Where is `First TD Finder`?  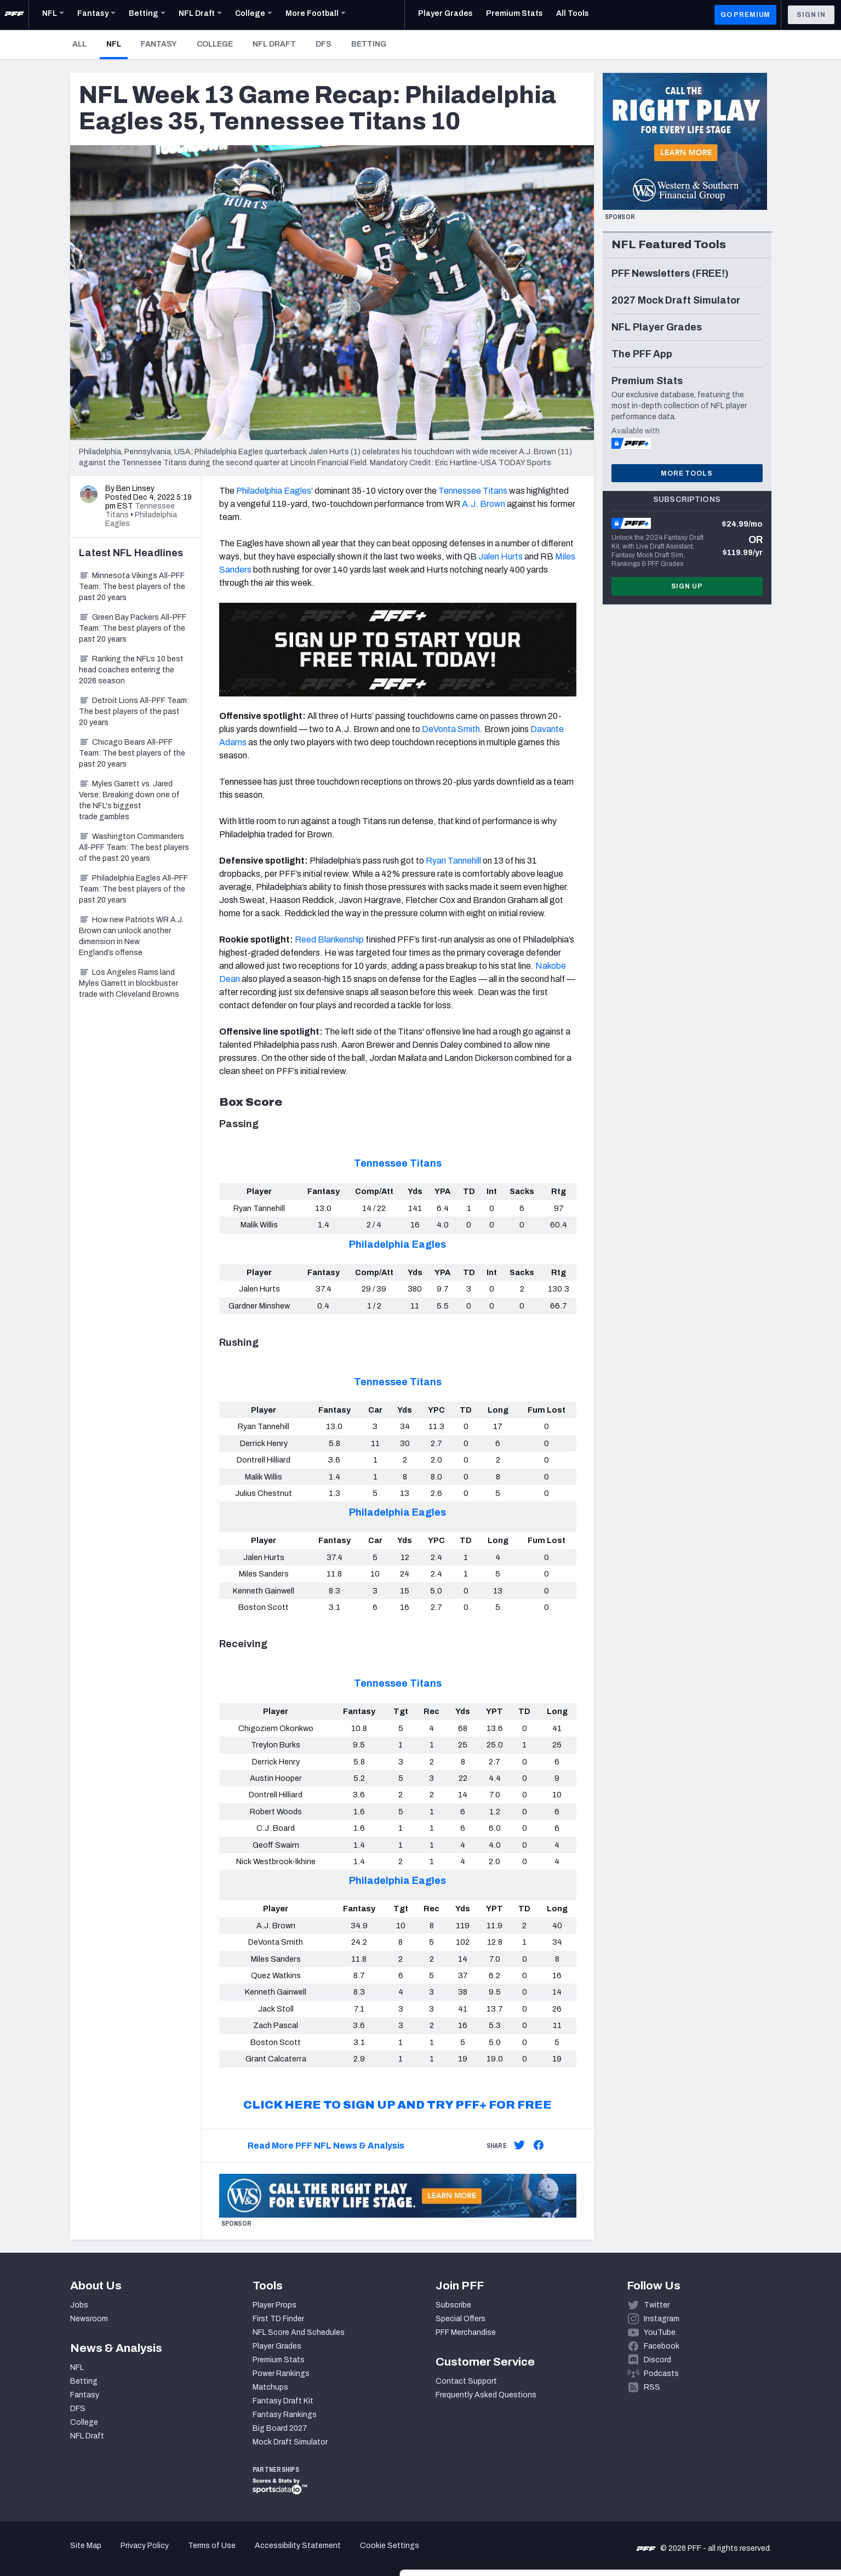
First TD Finder is located at coordinates (278, 2319).